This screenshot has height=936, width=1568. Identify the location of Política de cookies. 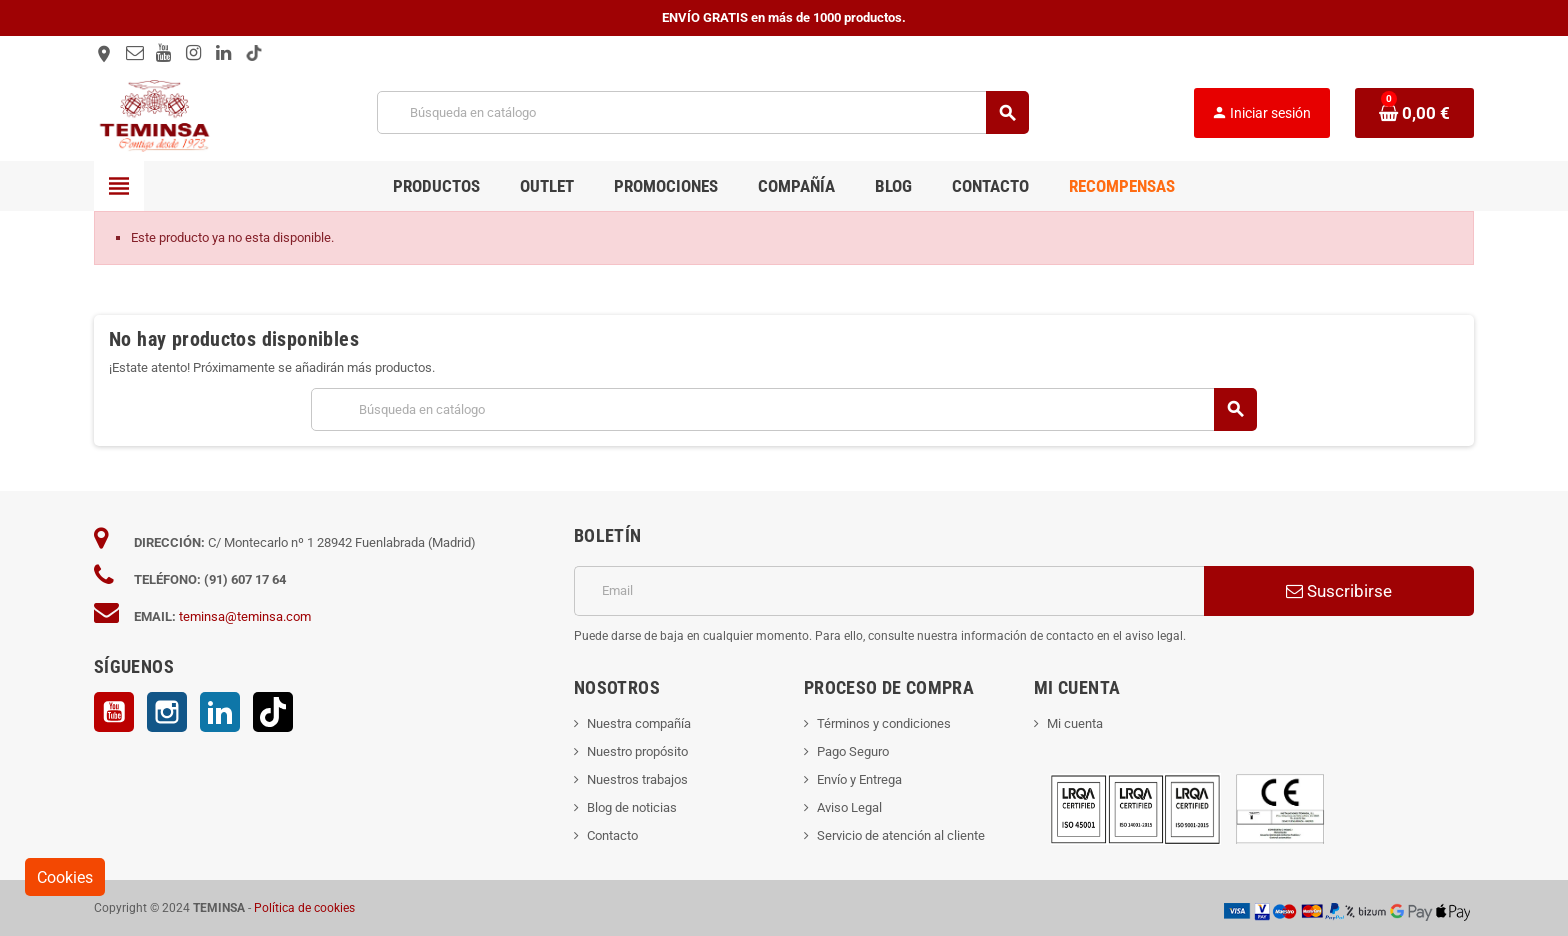
(304, 908).